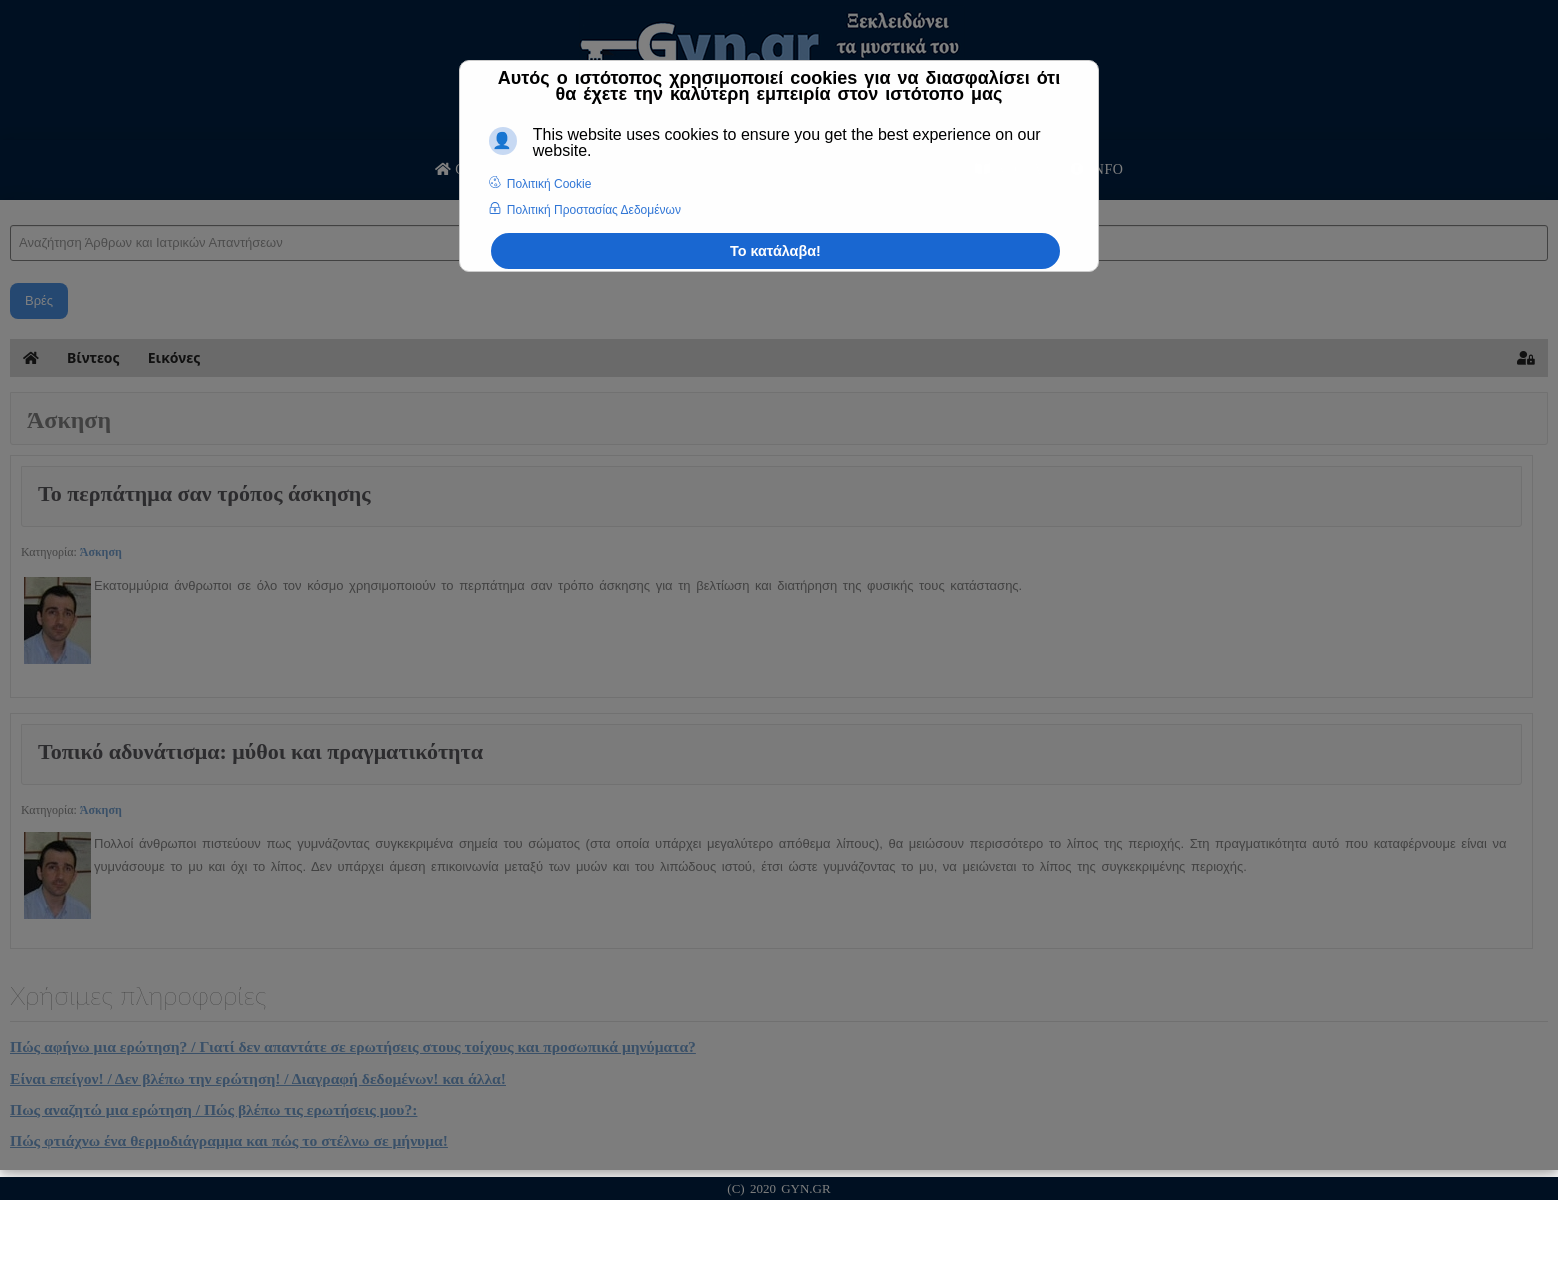 The width and height of the screenshot is (1558, 1270). I want to click on Πως αναζητώ μια ερώτηση / Πώς βλέπω τις ερωτήσεις μου?:, so click(213, 1109).